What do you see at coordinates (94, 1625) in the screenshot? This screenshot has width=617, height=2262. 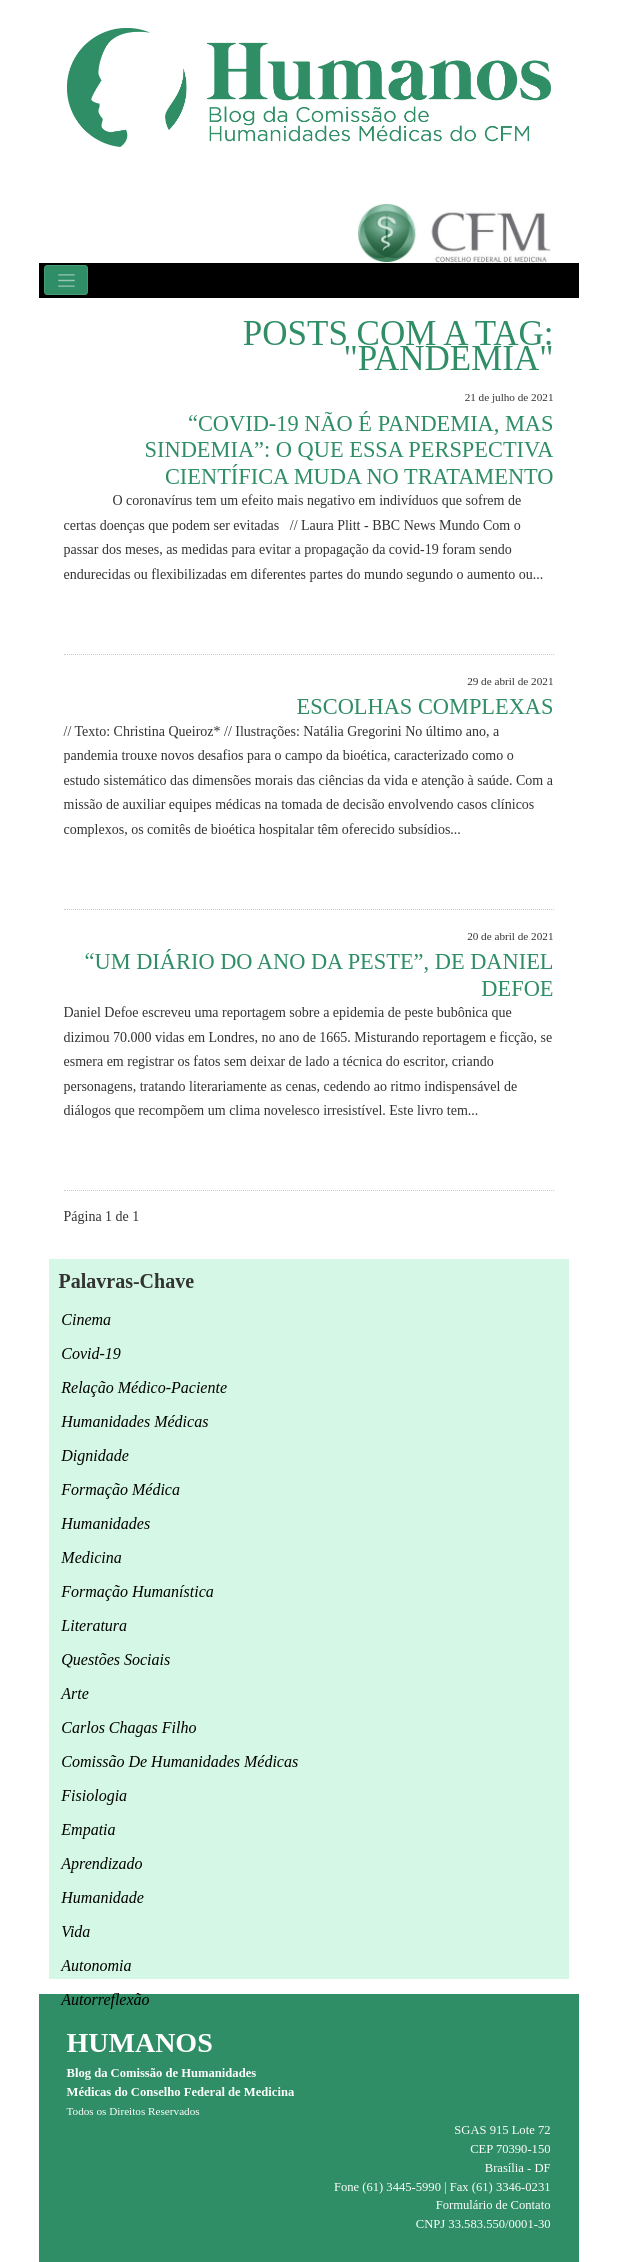 I see `Literatura` at bounding box center [94, 1625].